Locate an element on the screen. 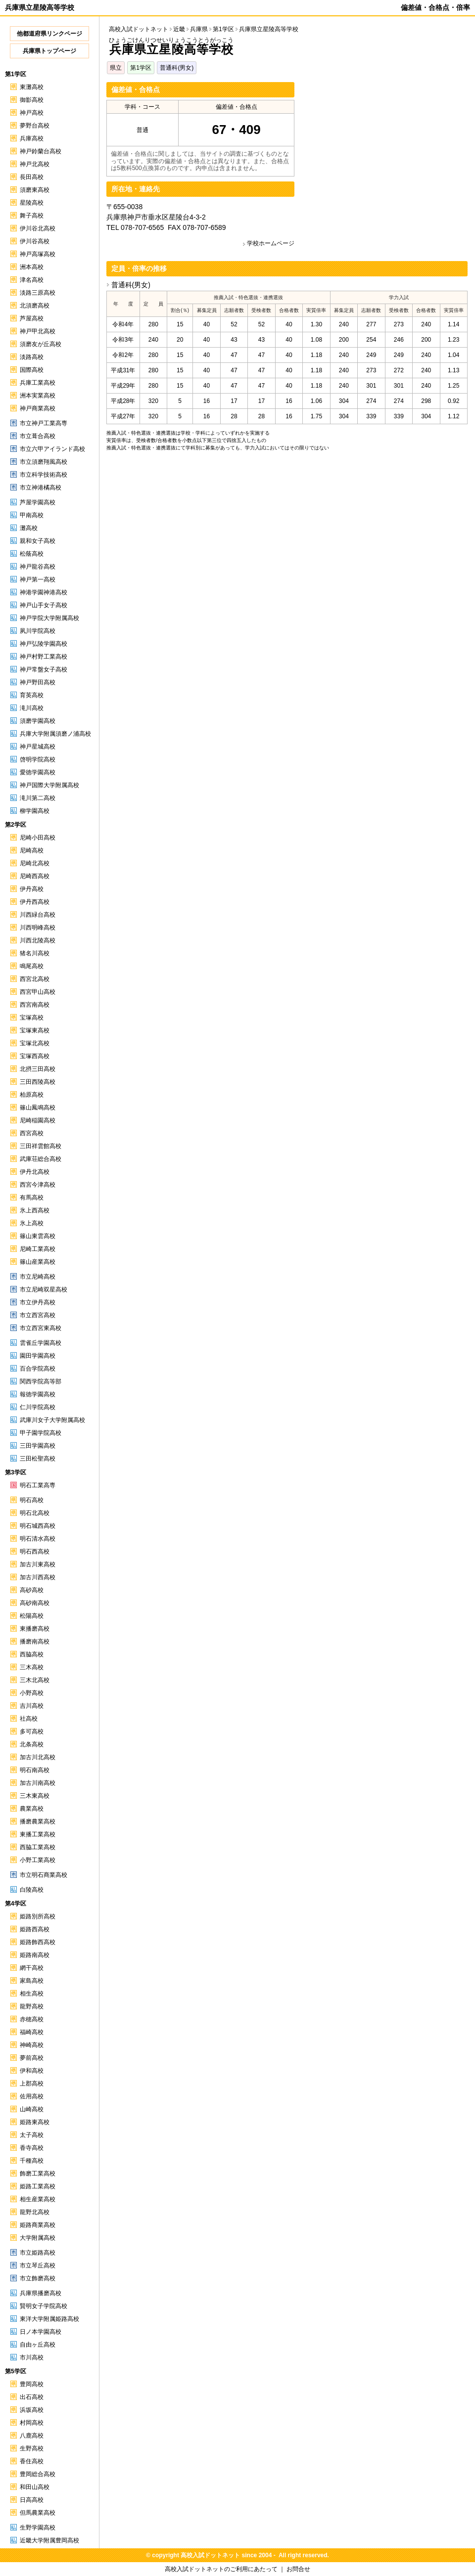  播磨南高校 is located at coordinates (34, 1641).